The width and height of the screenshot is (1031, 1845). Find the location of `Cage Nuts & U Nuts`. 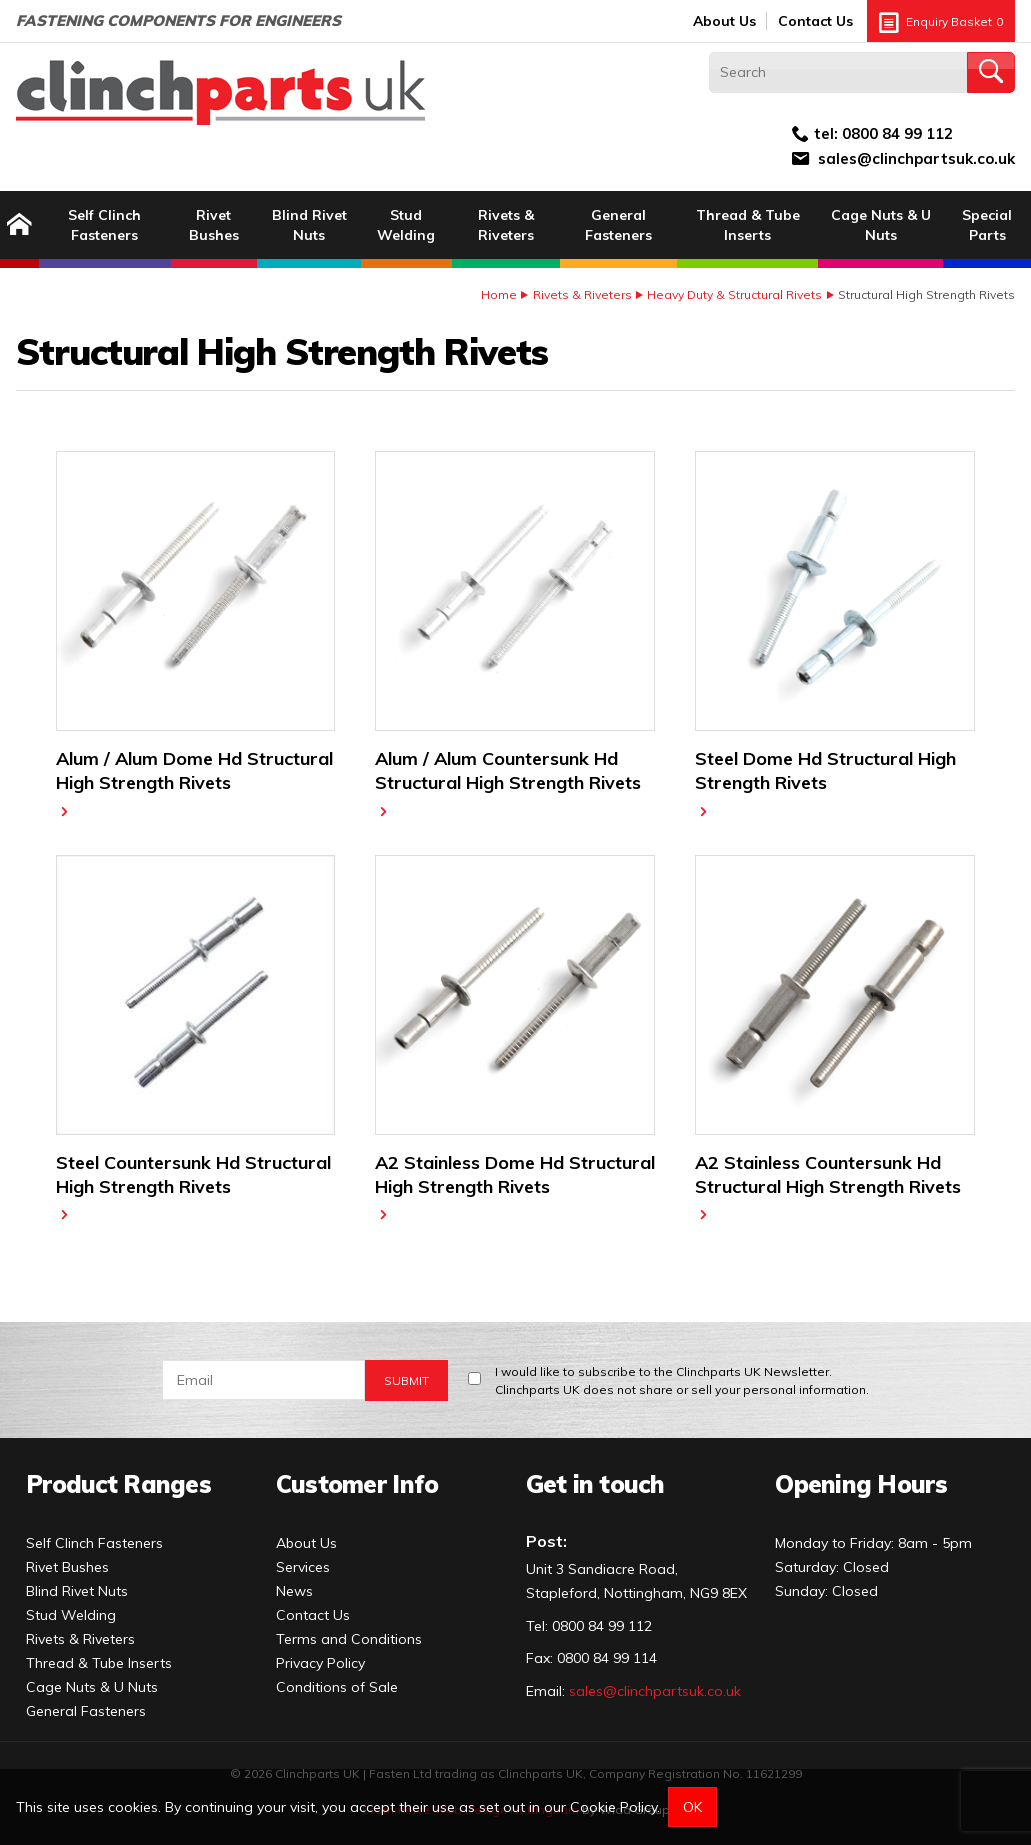

Cage Nuts & U Nuts is located at coordinates (881, 225).